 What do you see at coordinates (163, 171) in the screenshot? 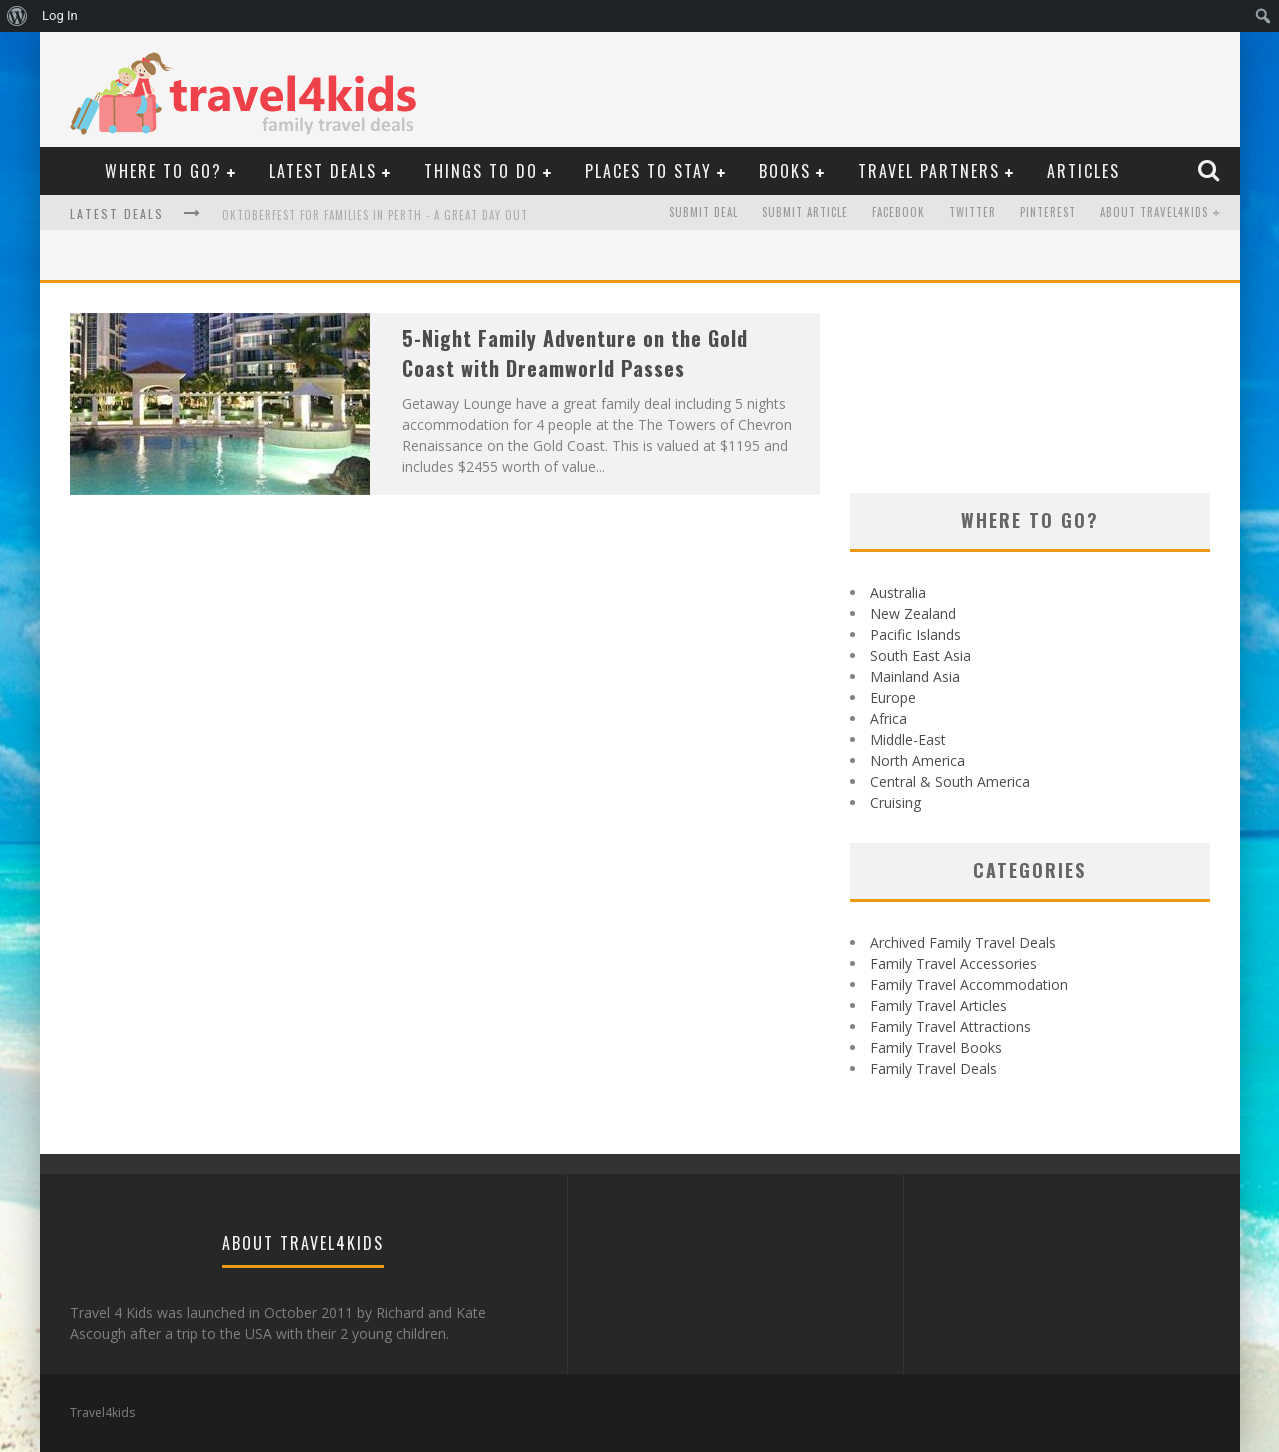
I see `Where to Go?` at bounding box center [163, 171].